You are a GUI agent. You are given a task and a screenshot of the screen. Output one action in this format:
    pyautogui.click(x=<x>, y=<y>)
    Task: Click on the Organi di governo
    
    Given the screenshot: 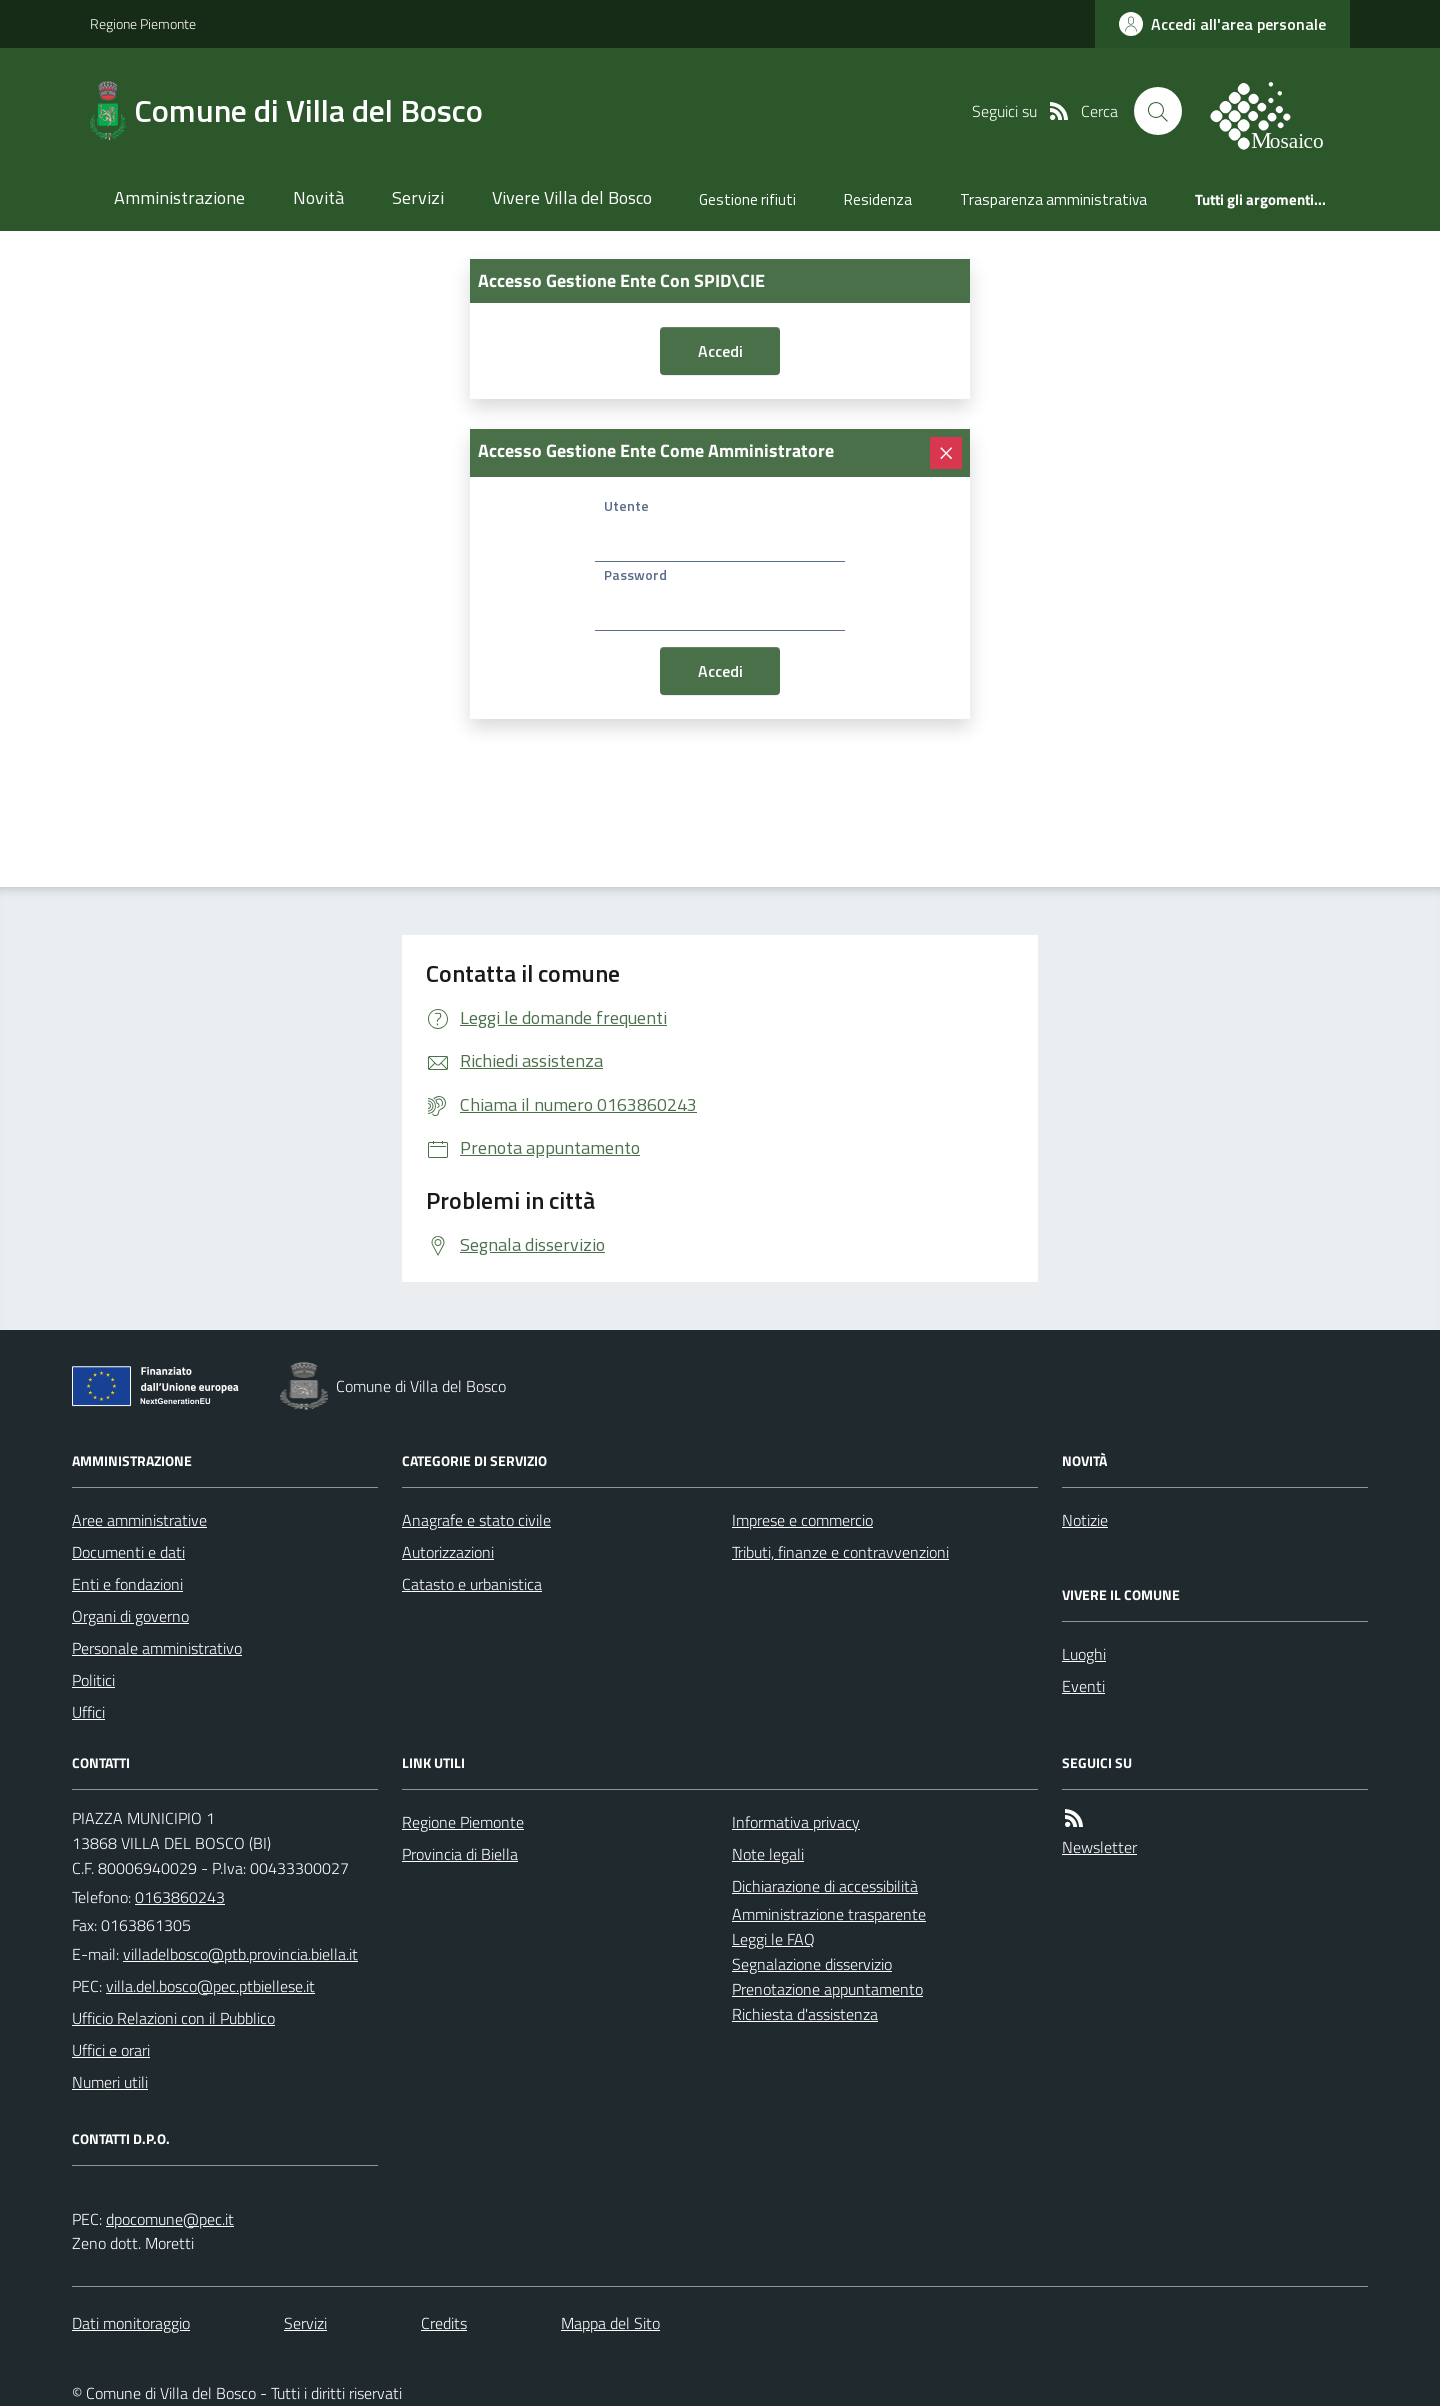 What is the action you would take?
    pyautogui.click(x=130, y=1616)
    